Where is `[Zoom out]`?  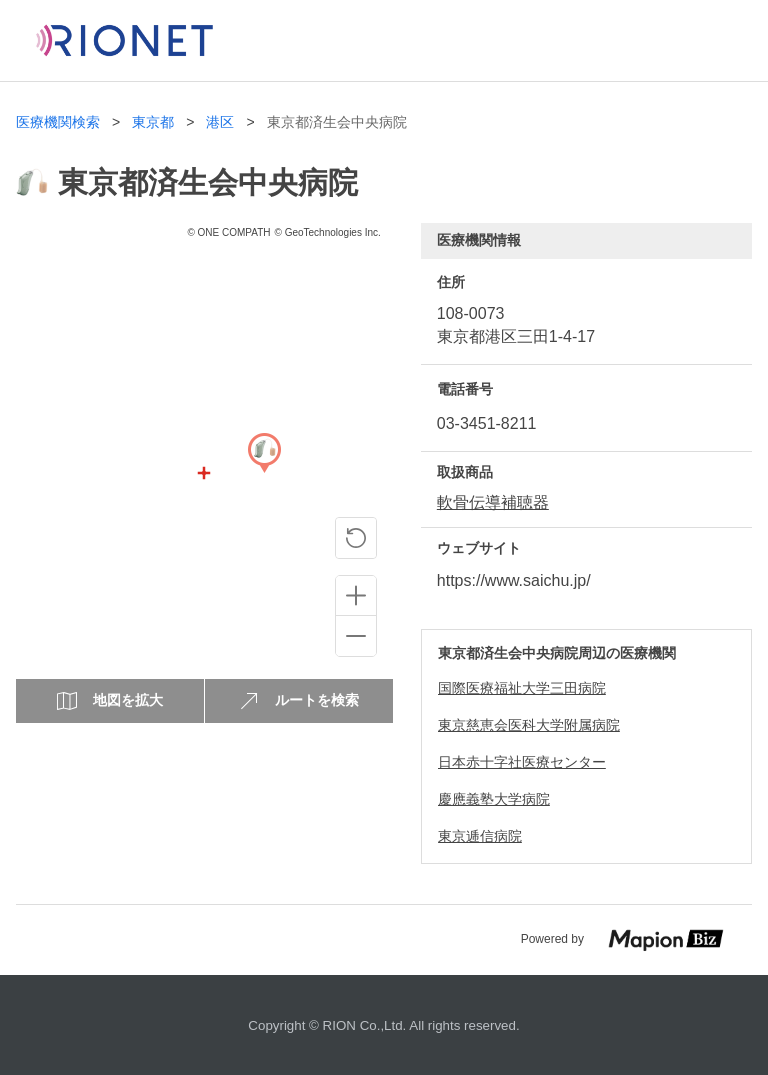 [Zoom out] is located at coordinates (356, 636).